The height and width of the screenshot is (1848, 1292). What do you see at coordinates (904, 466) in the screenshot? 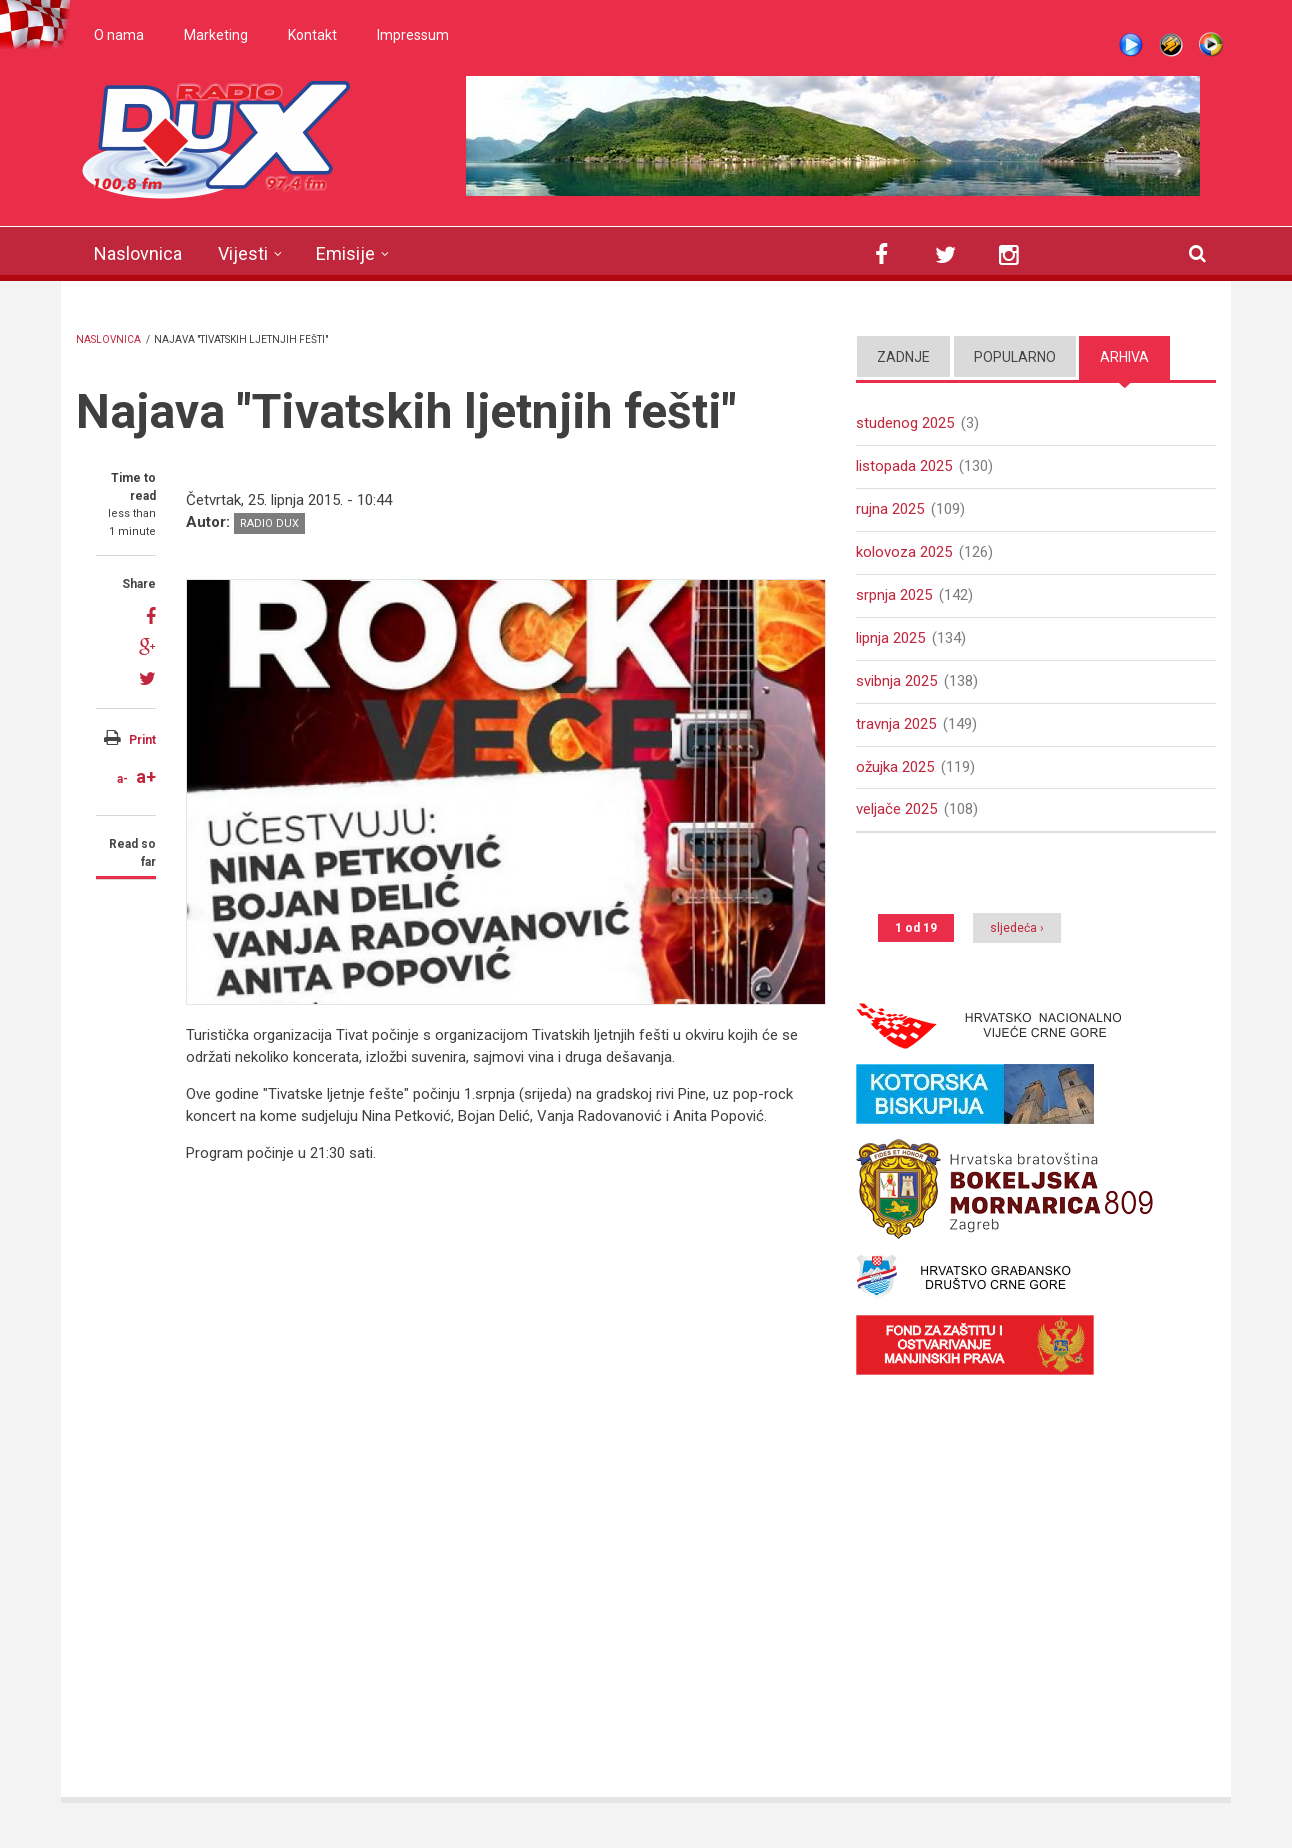
I see `listopada 2025` at bounding box center [904, 466].